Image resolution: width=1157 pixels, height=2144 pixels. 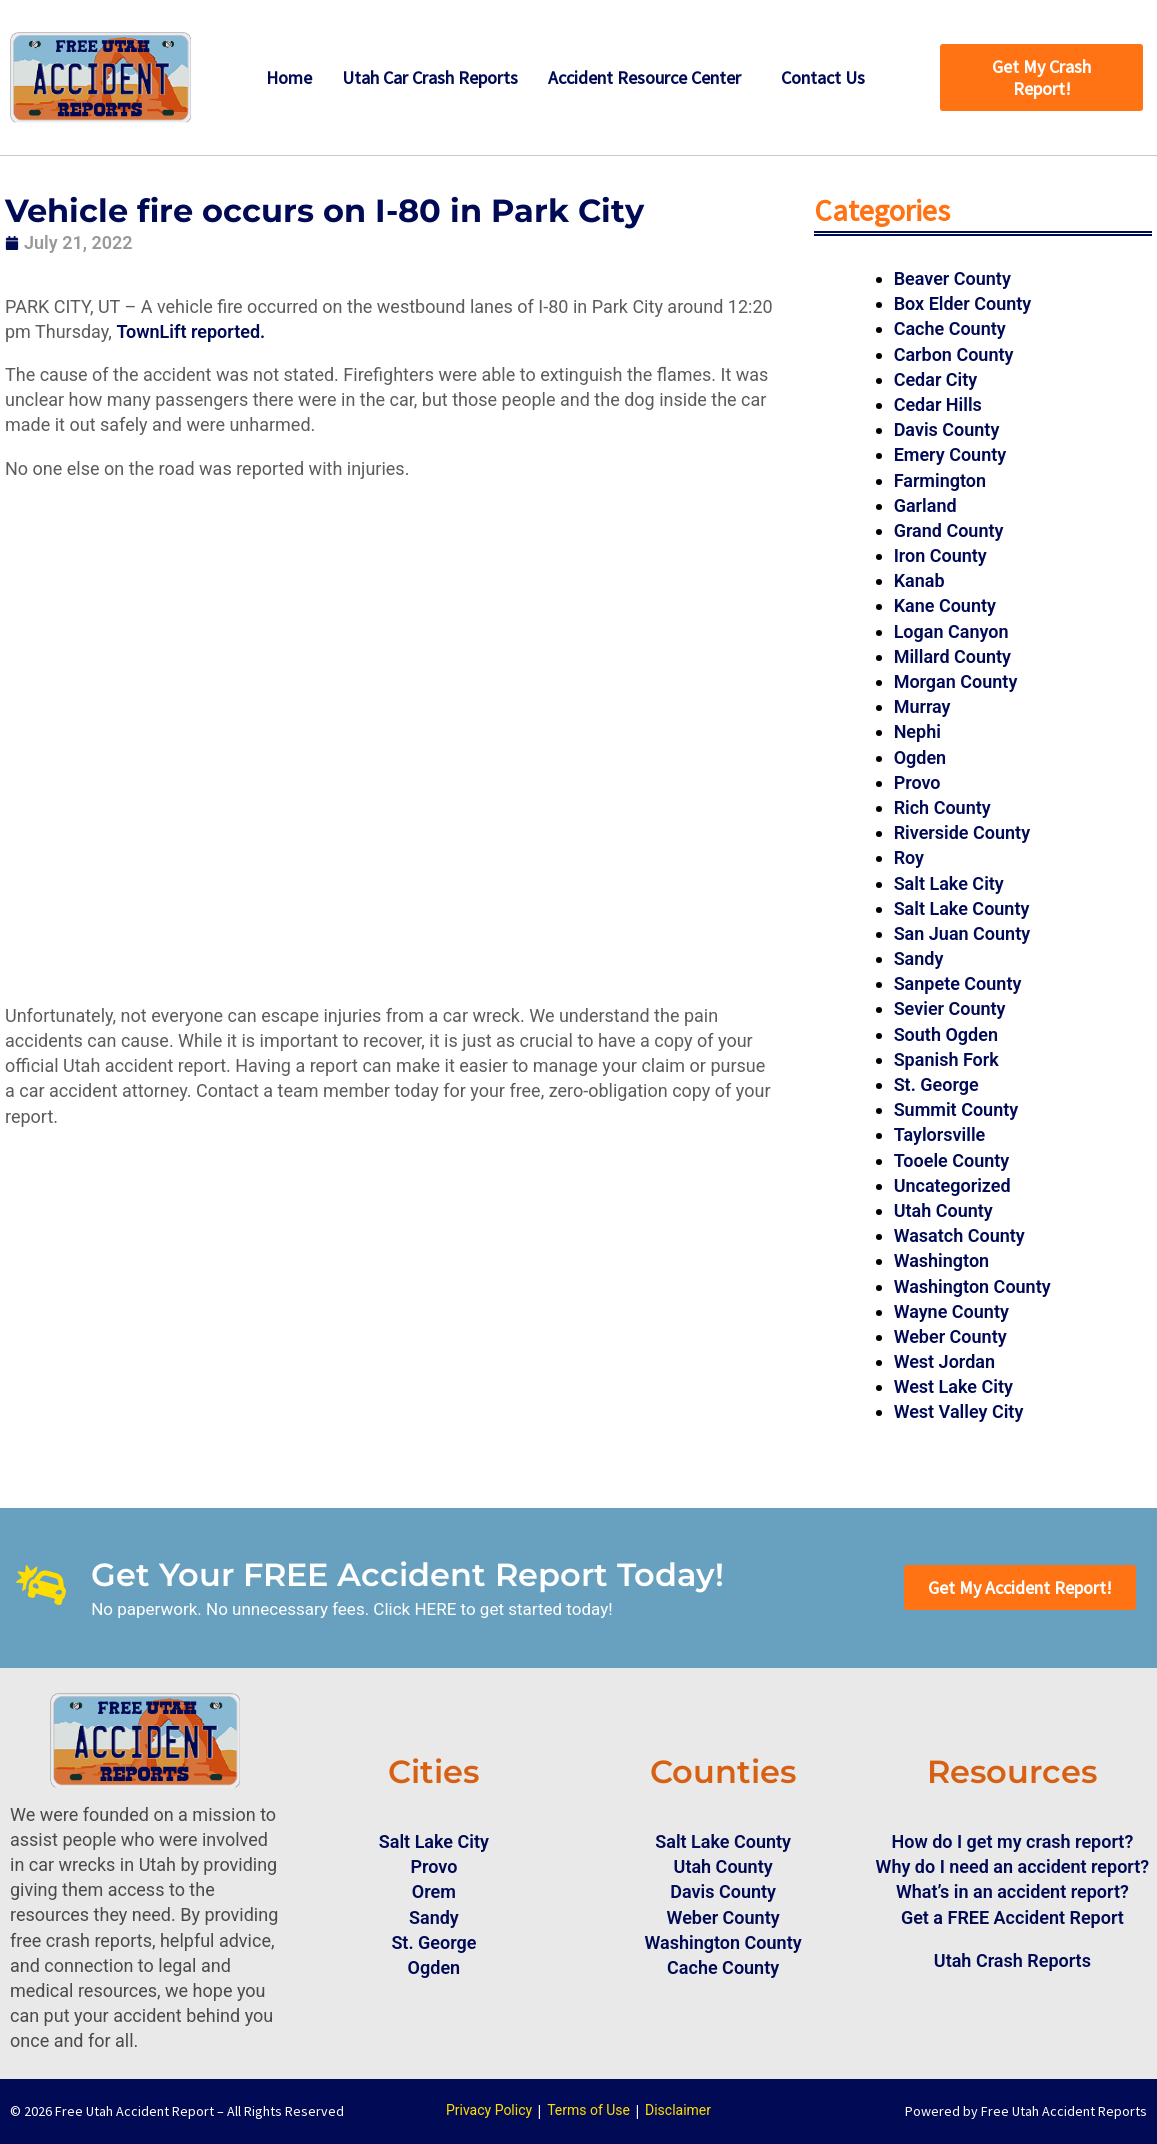 What do you see at coordinates (940, 555) in the screenshot?
I see `Iron County` at bounding box center [940, 555].